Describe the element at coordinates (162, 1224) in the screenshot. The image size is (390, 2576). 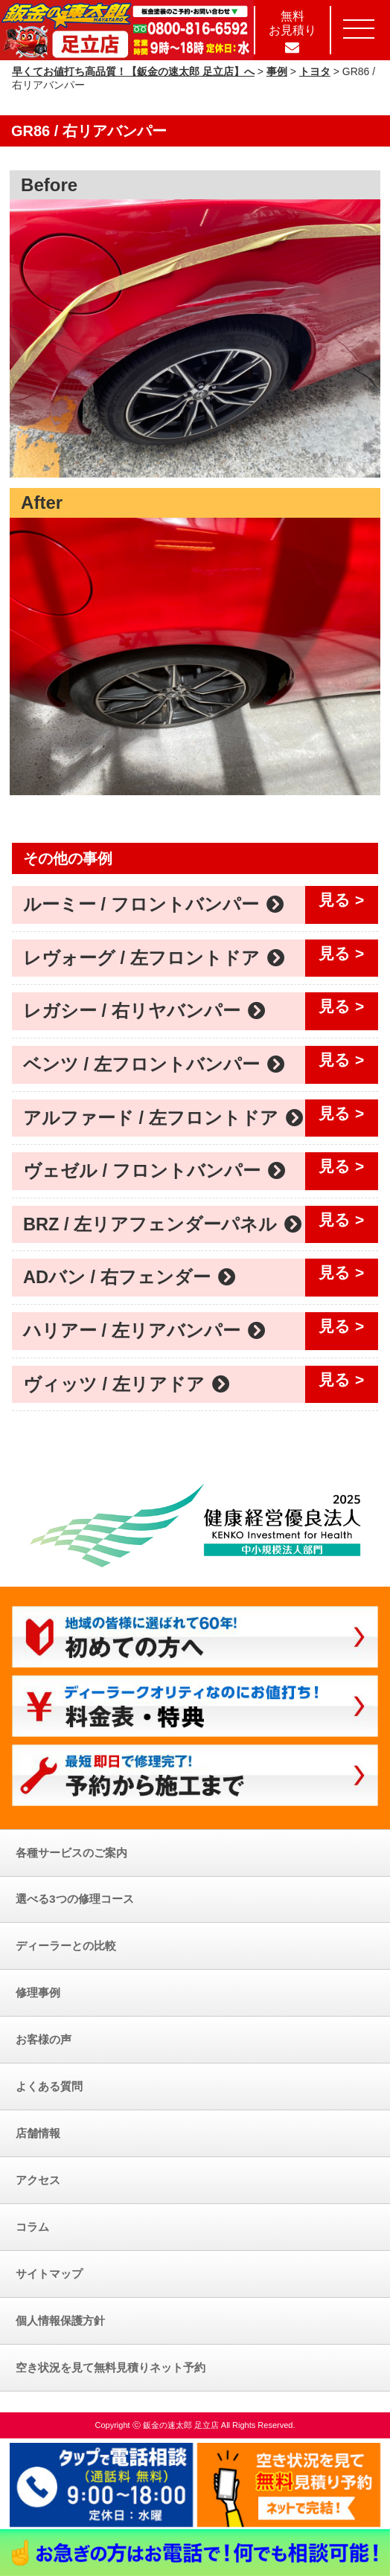
I see `BRZ / 左リアフェンダーパネル` at that location.